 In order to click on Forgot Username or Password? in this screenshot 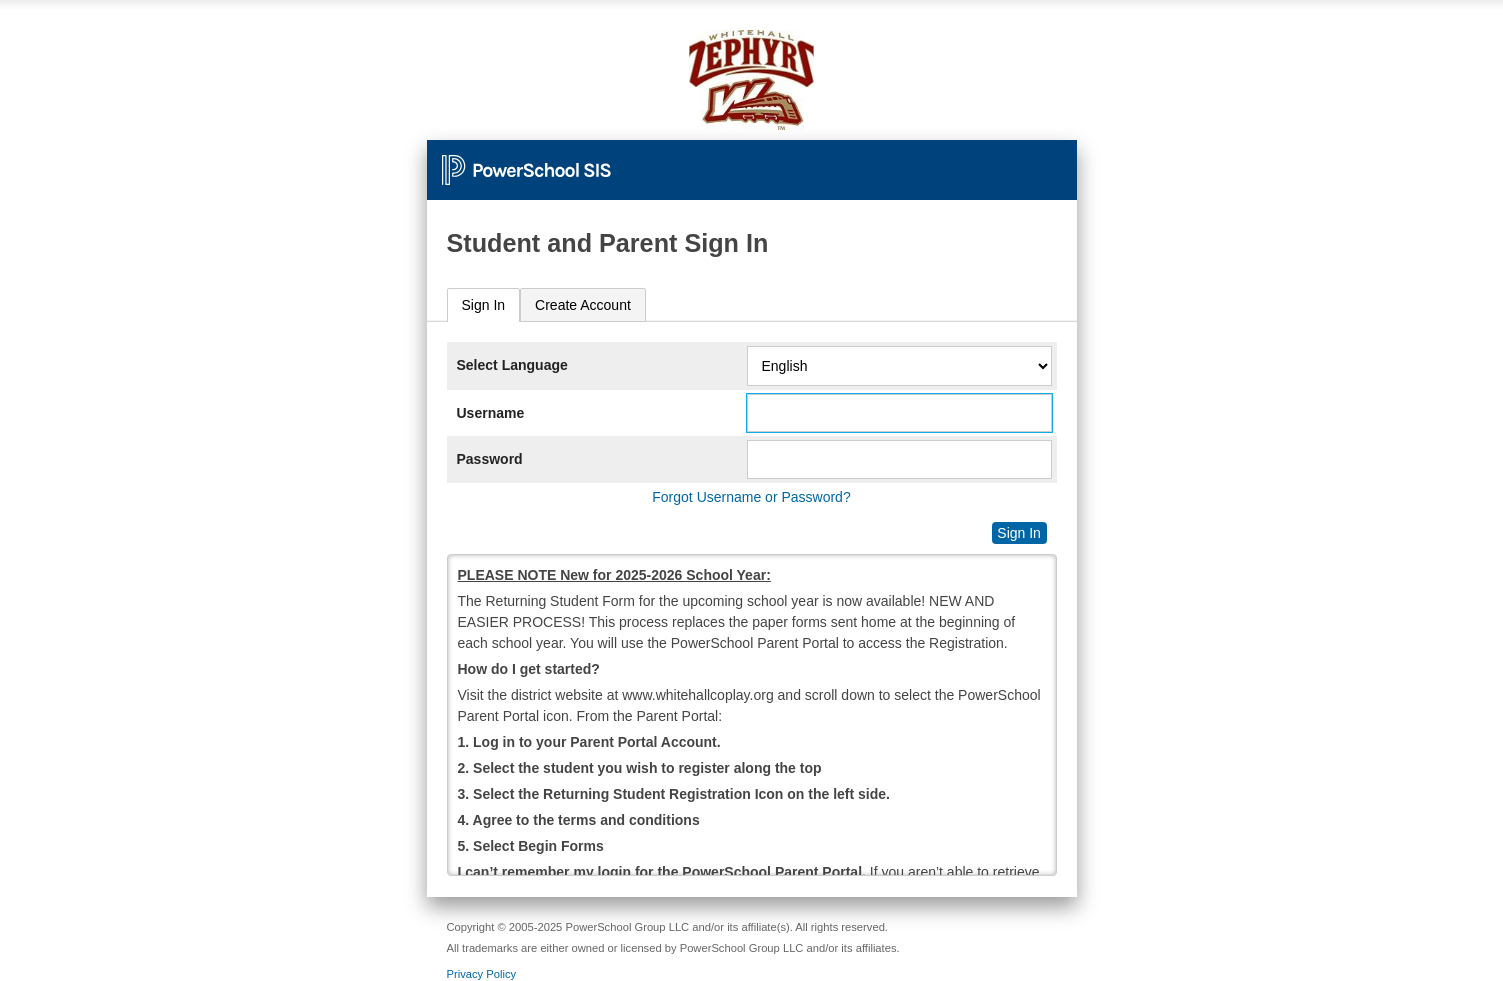, I will do `click(751, 497)`.